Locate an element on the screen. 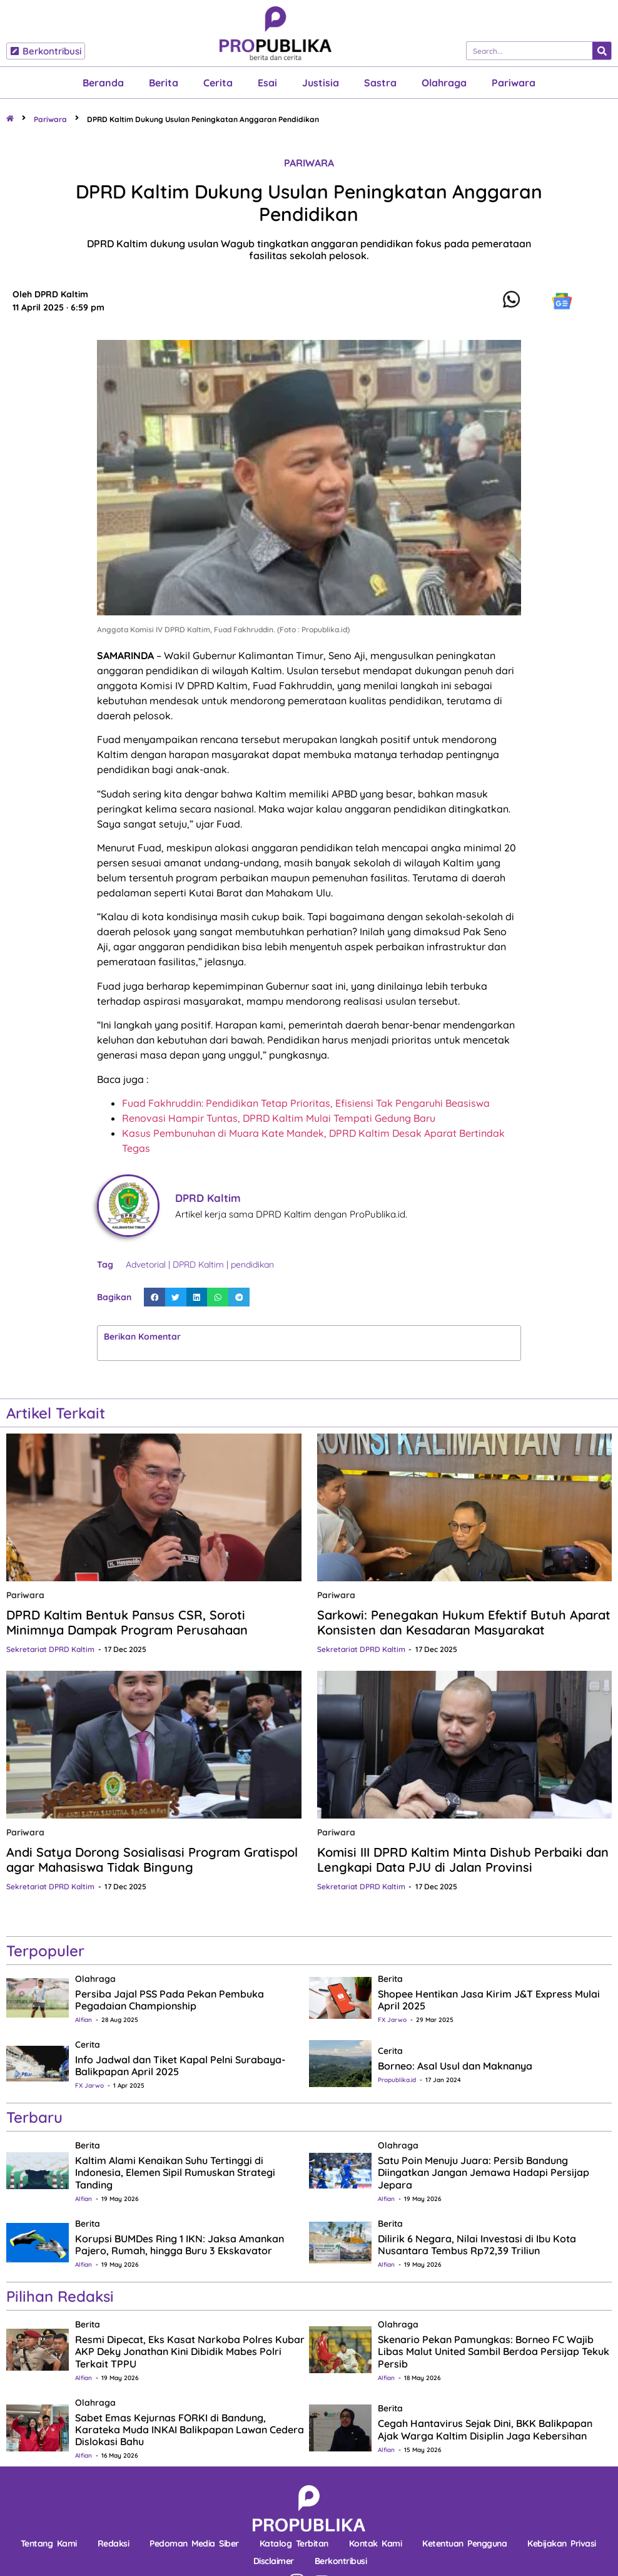 The width and height of the screenshot is (618, 2576). Sabet Emas Kejurnas FORKI di Bandung, Karateka Muda INKAI Balikpapan Lawan Cedera Dislokasi Bahu is located at coordinates (189, 2429).